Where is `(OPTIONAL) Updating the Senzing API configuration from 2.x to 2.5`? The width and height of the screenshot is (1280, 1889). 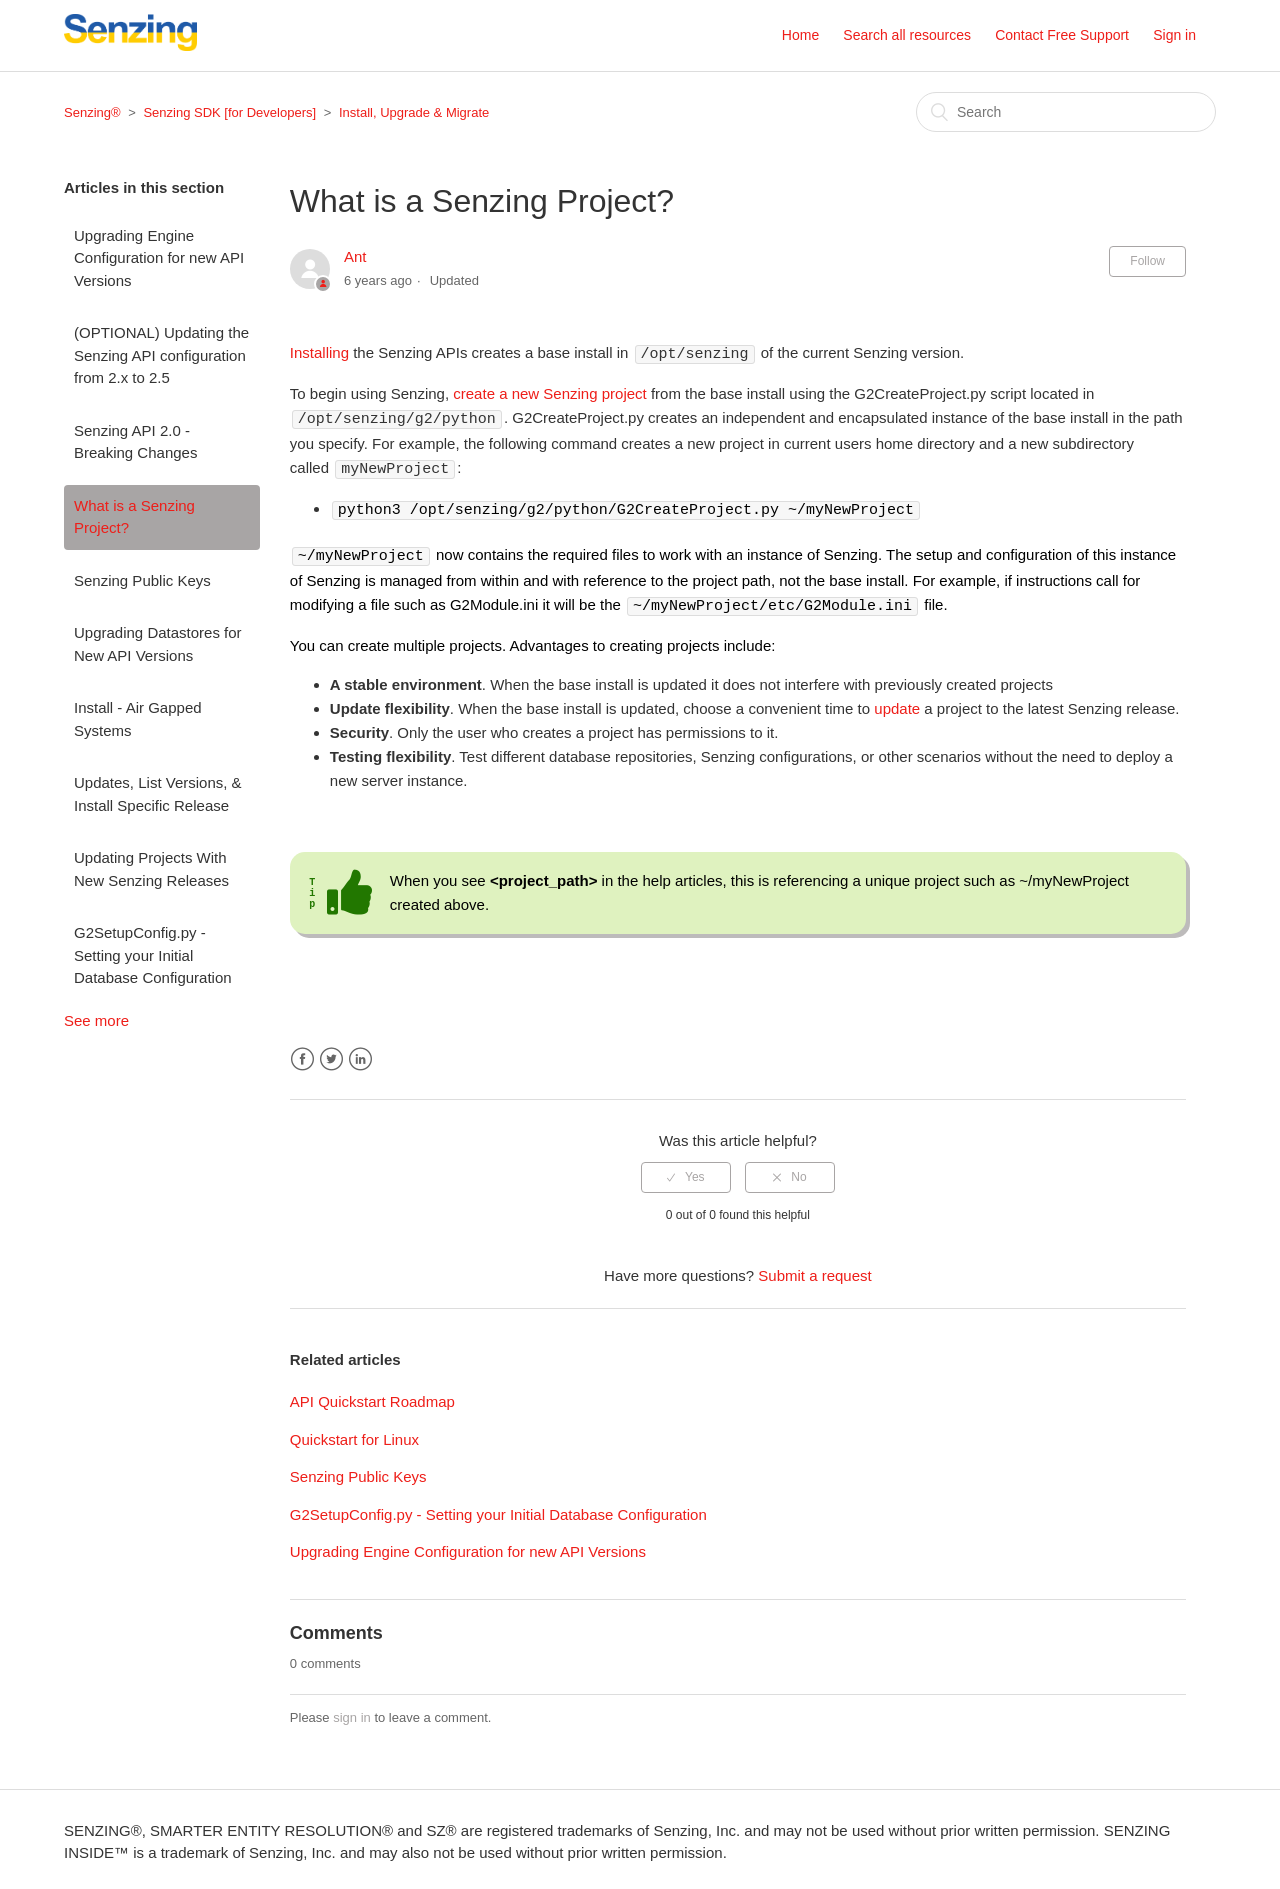
(OPTIONAL) Updating the Senzing API configuration from 2.x to 2.5 is located at coordinates (161, 355).